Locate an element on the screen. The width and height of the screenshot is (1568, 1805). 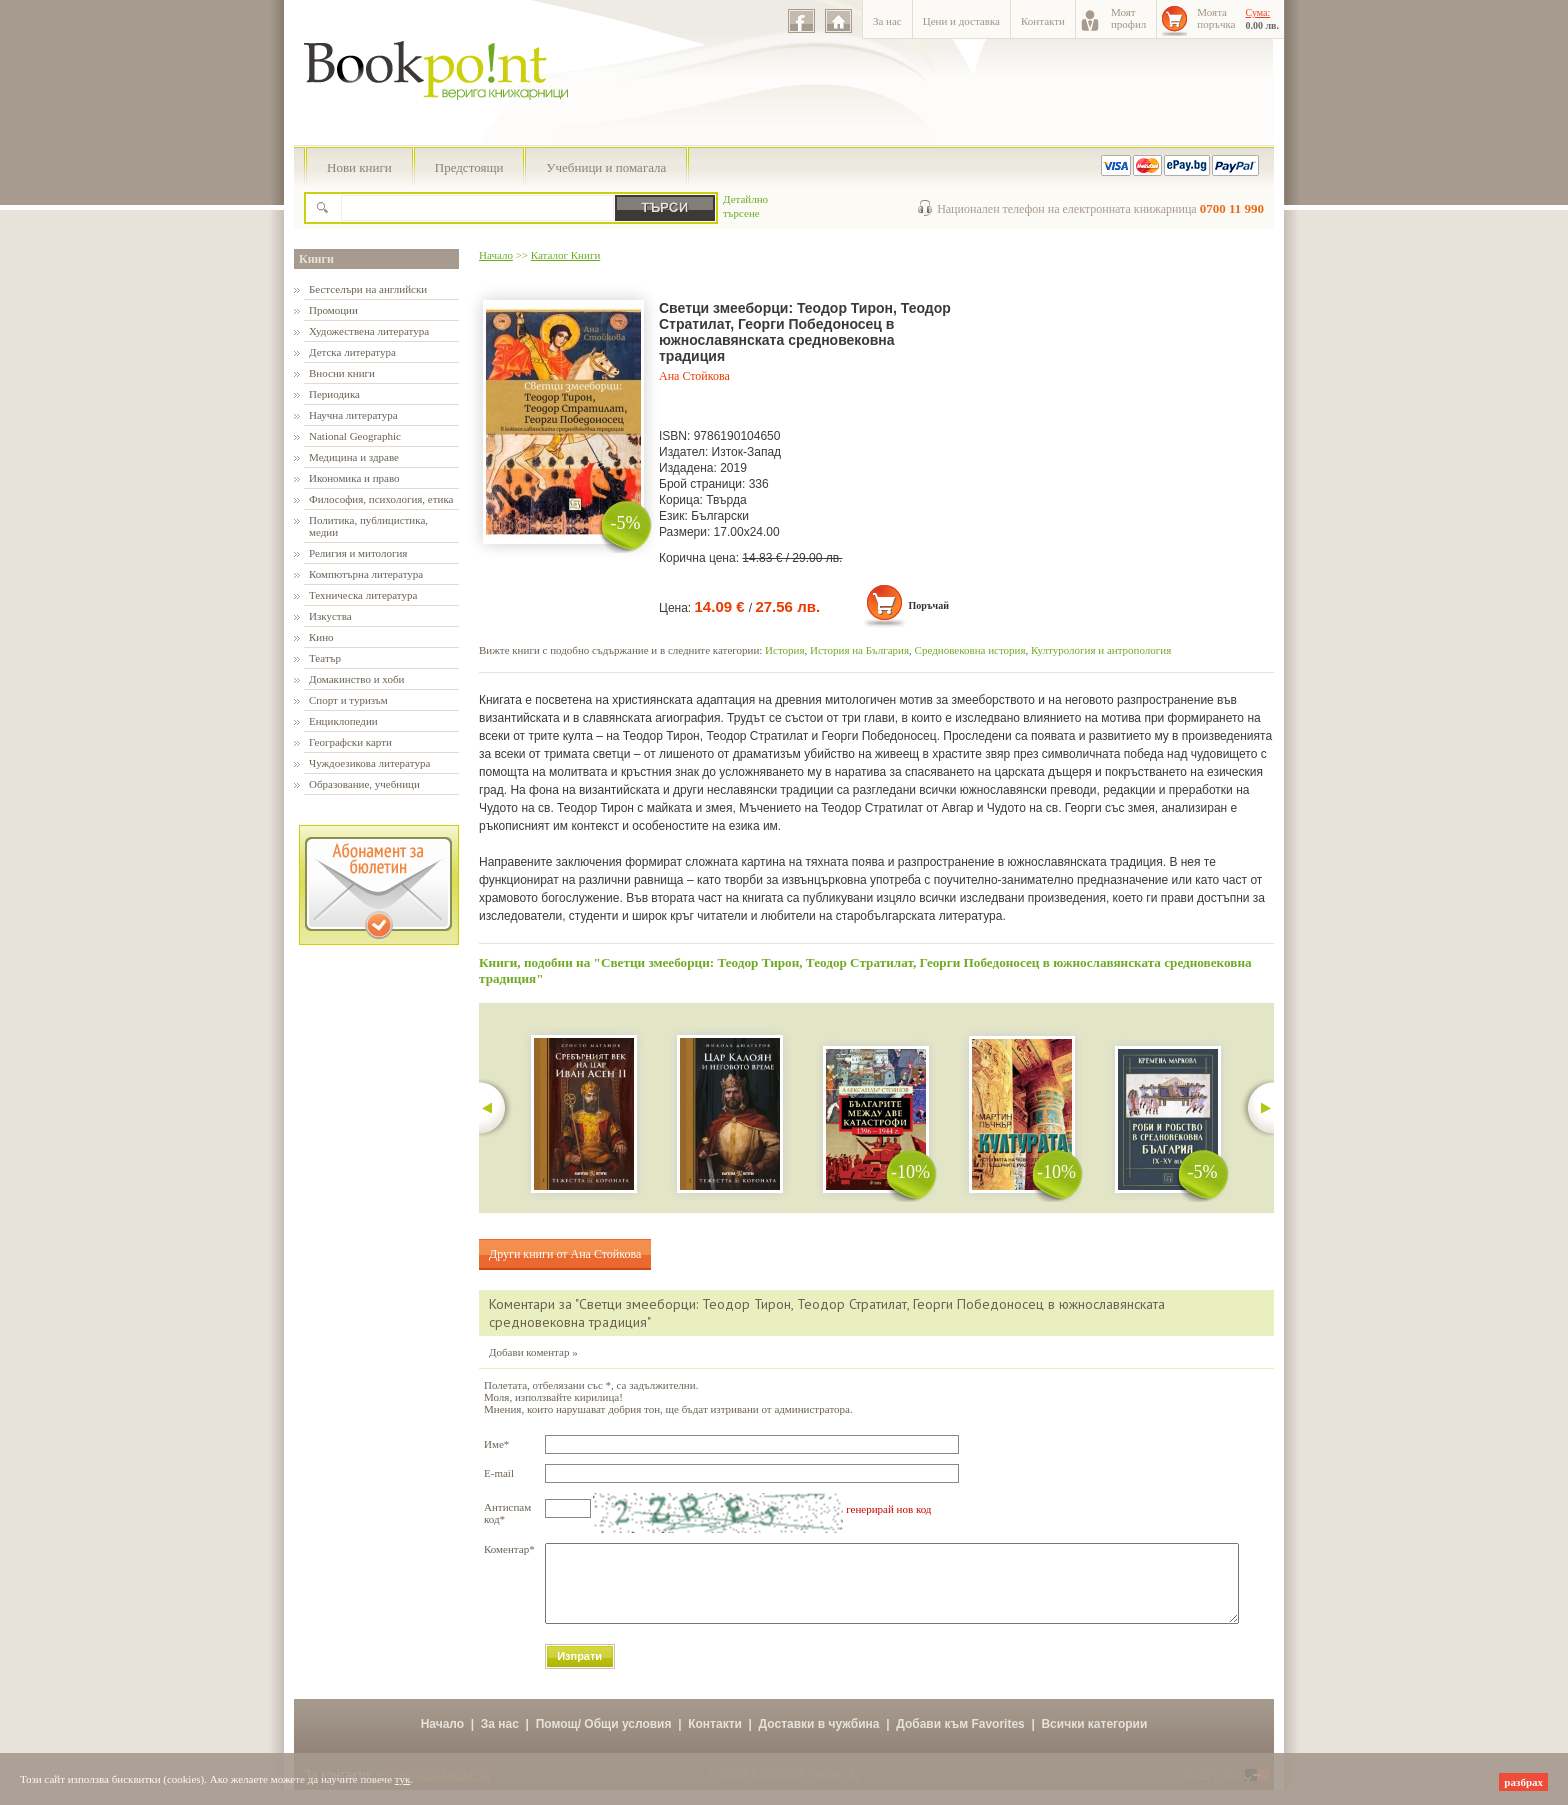
Изток-Запад is located at coordinates (747, 452).